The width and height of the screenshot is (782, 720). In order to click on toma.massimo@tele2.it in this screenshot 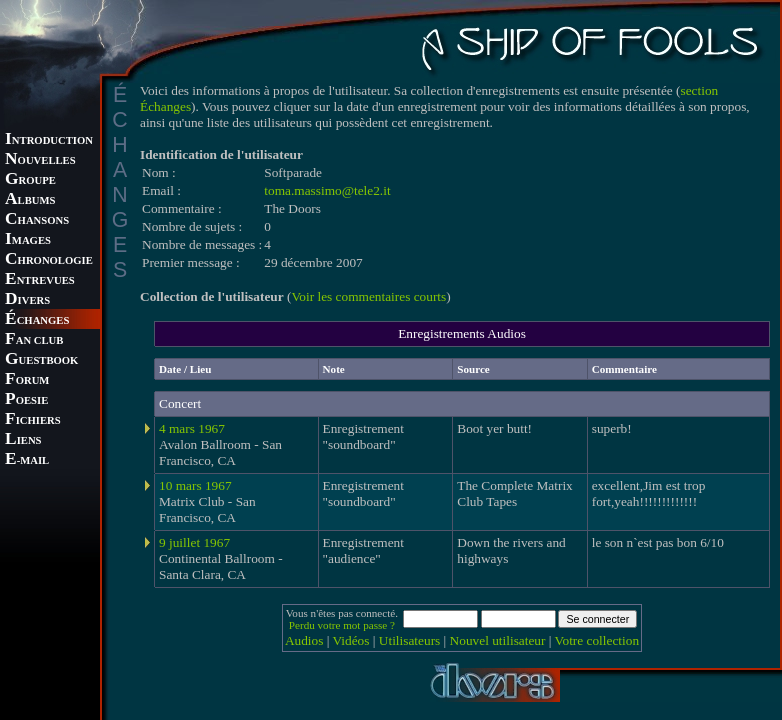, I will do `click(327, 190)`.